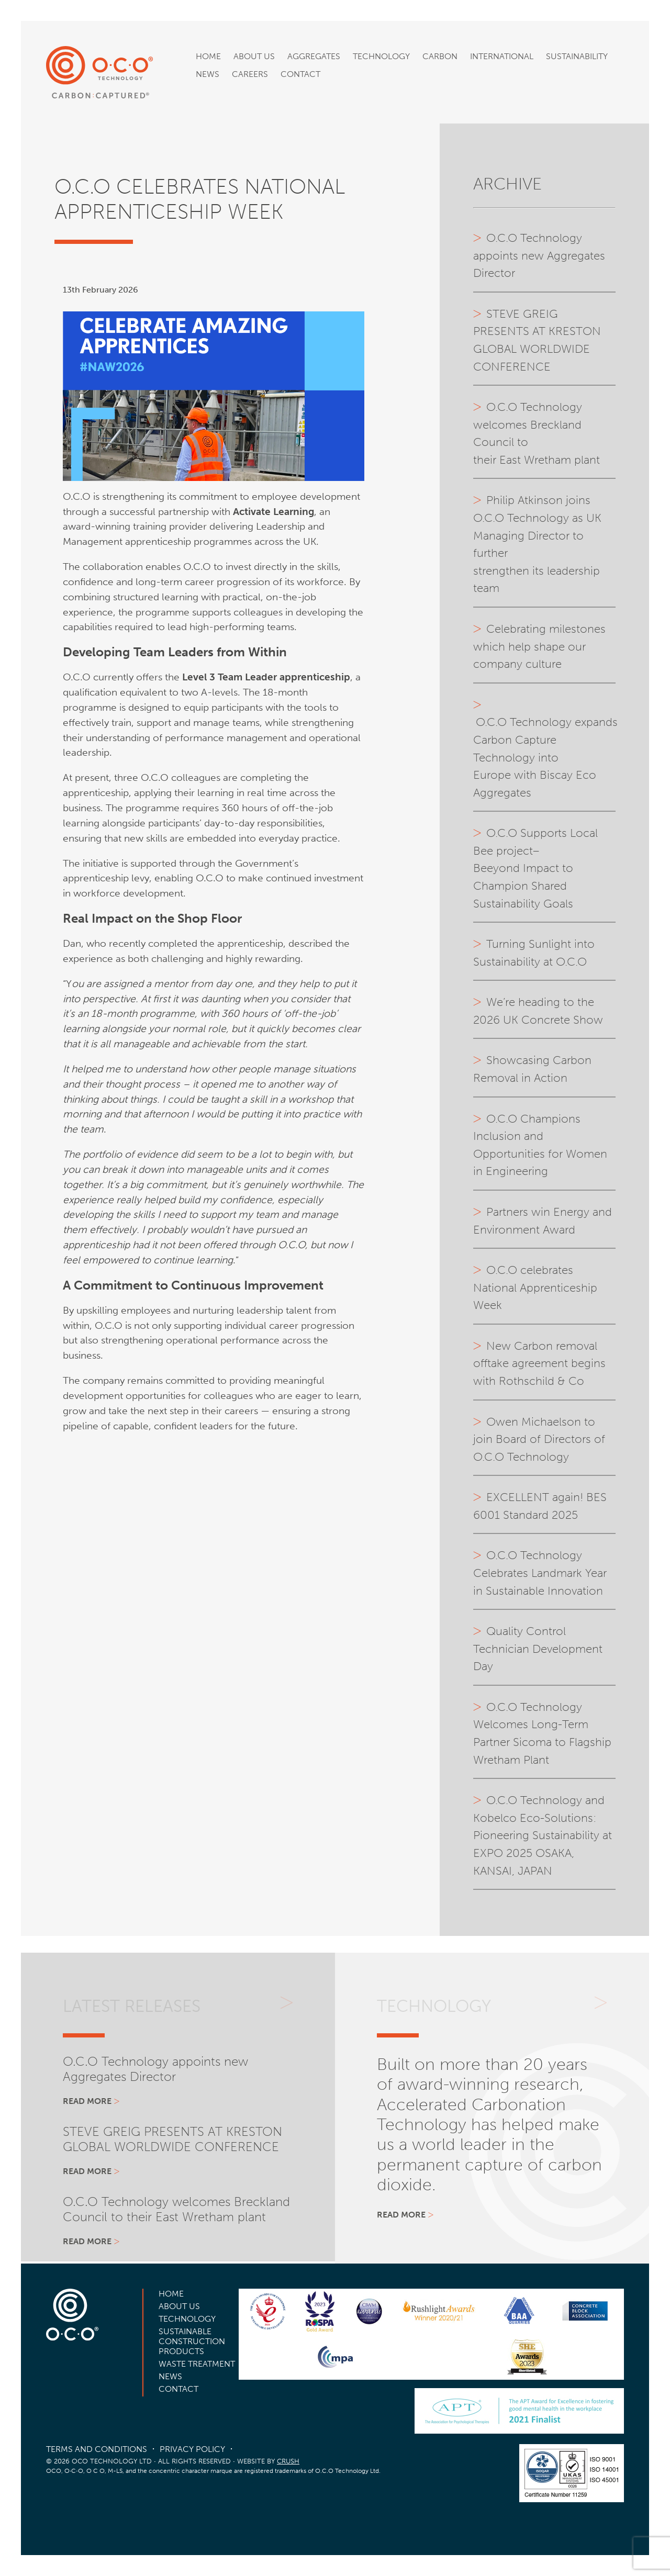 This screenshot has width=670, height=2576. Describe the element at coordinates (313, 56) in the screenshot. I see `Aggregates` at that location.